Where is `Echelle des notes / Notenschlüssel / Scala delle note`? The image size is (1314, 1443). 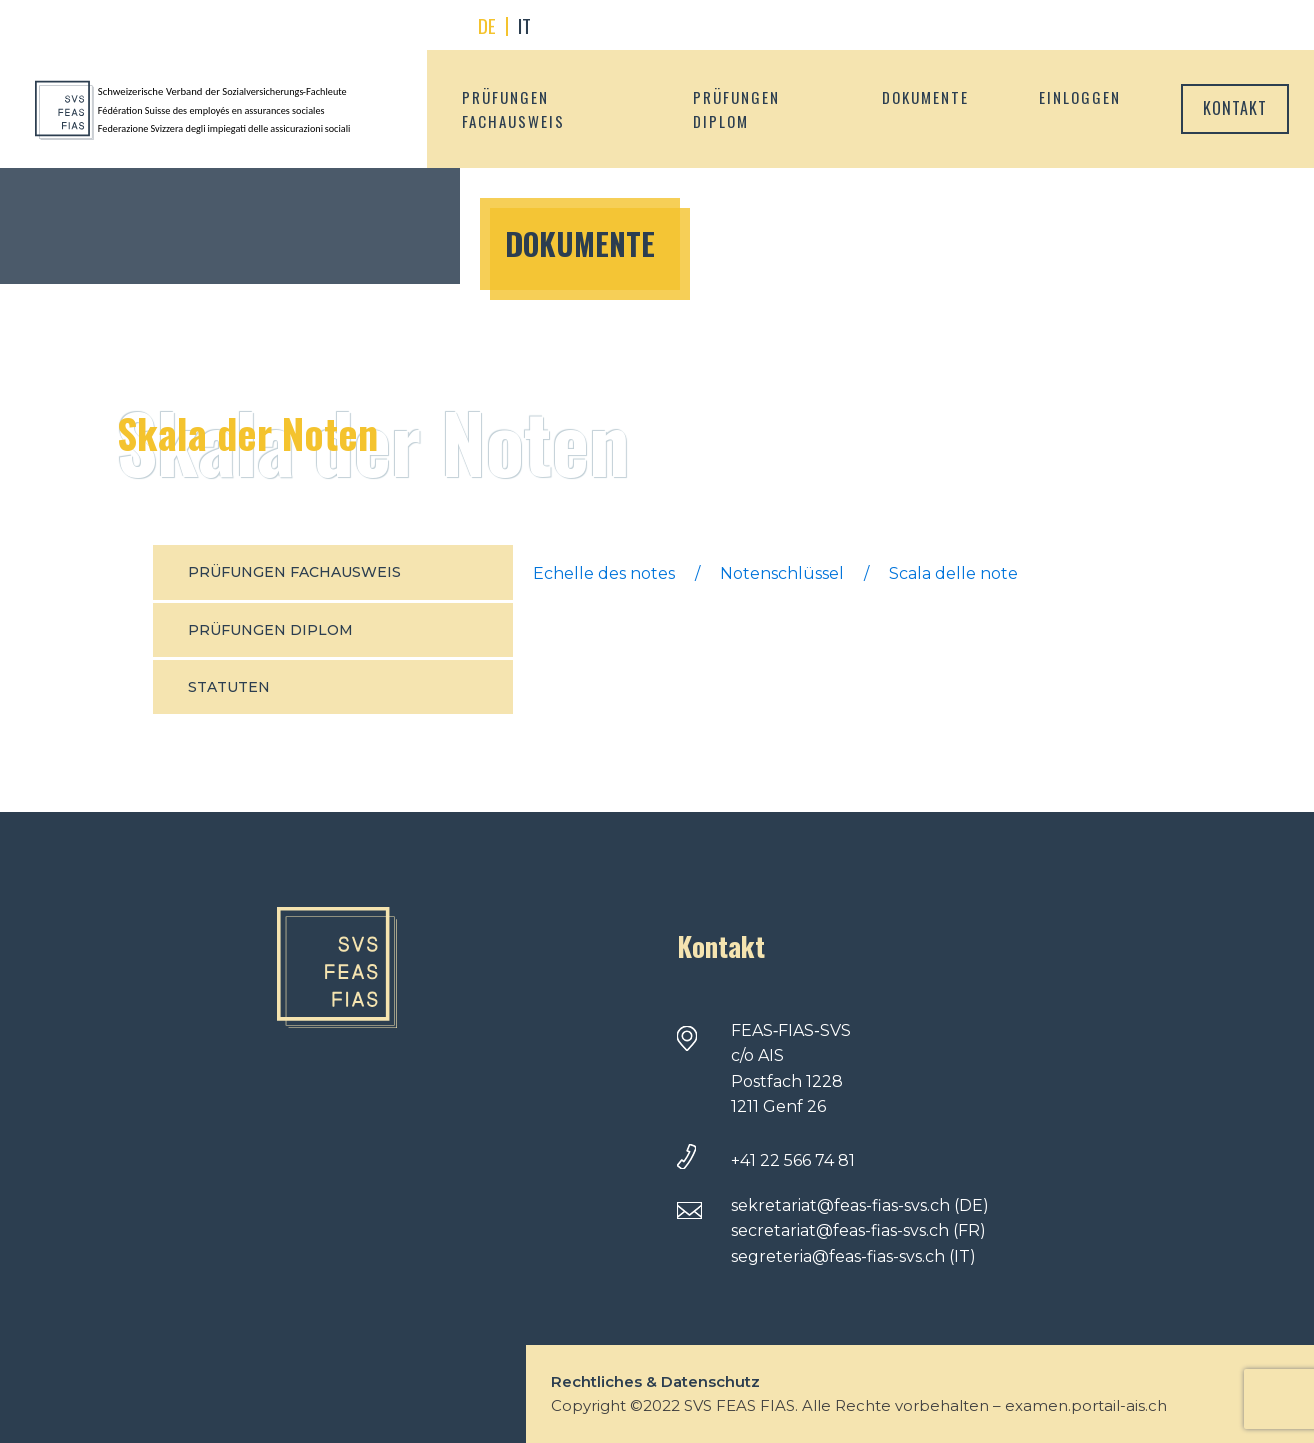
Echelle des notes / Notenschlüssel / Scala delle note is located at coordinates (775, 573).